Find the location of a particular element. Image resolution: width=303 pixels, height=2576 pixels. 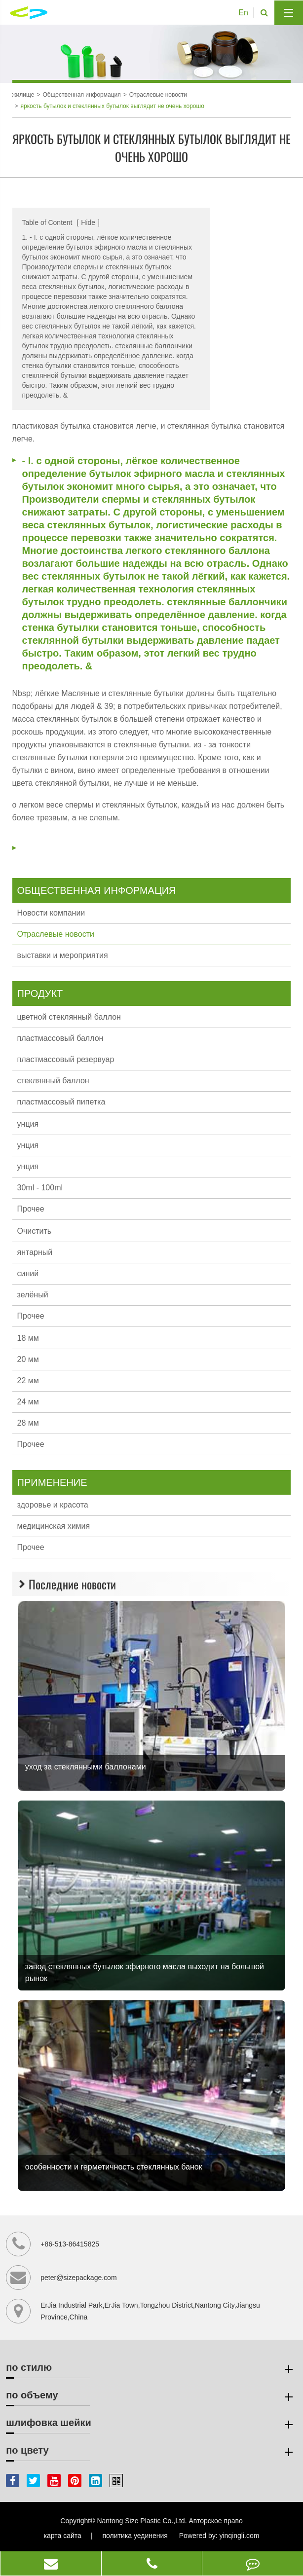

политика уединения is located at coordinates (135, 2535).